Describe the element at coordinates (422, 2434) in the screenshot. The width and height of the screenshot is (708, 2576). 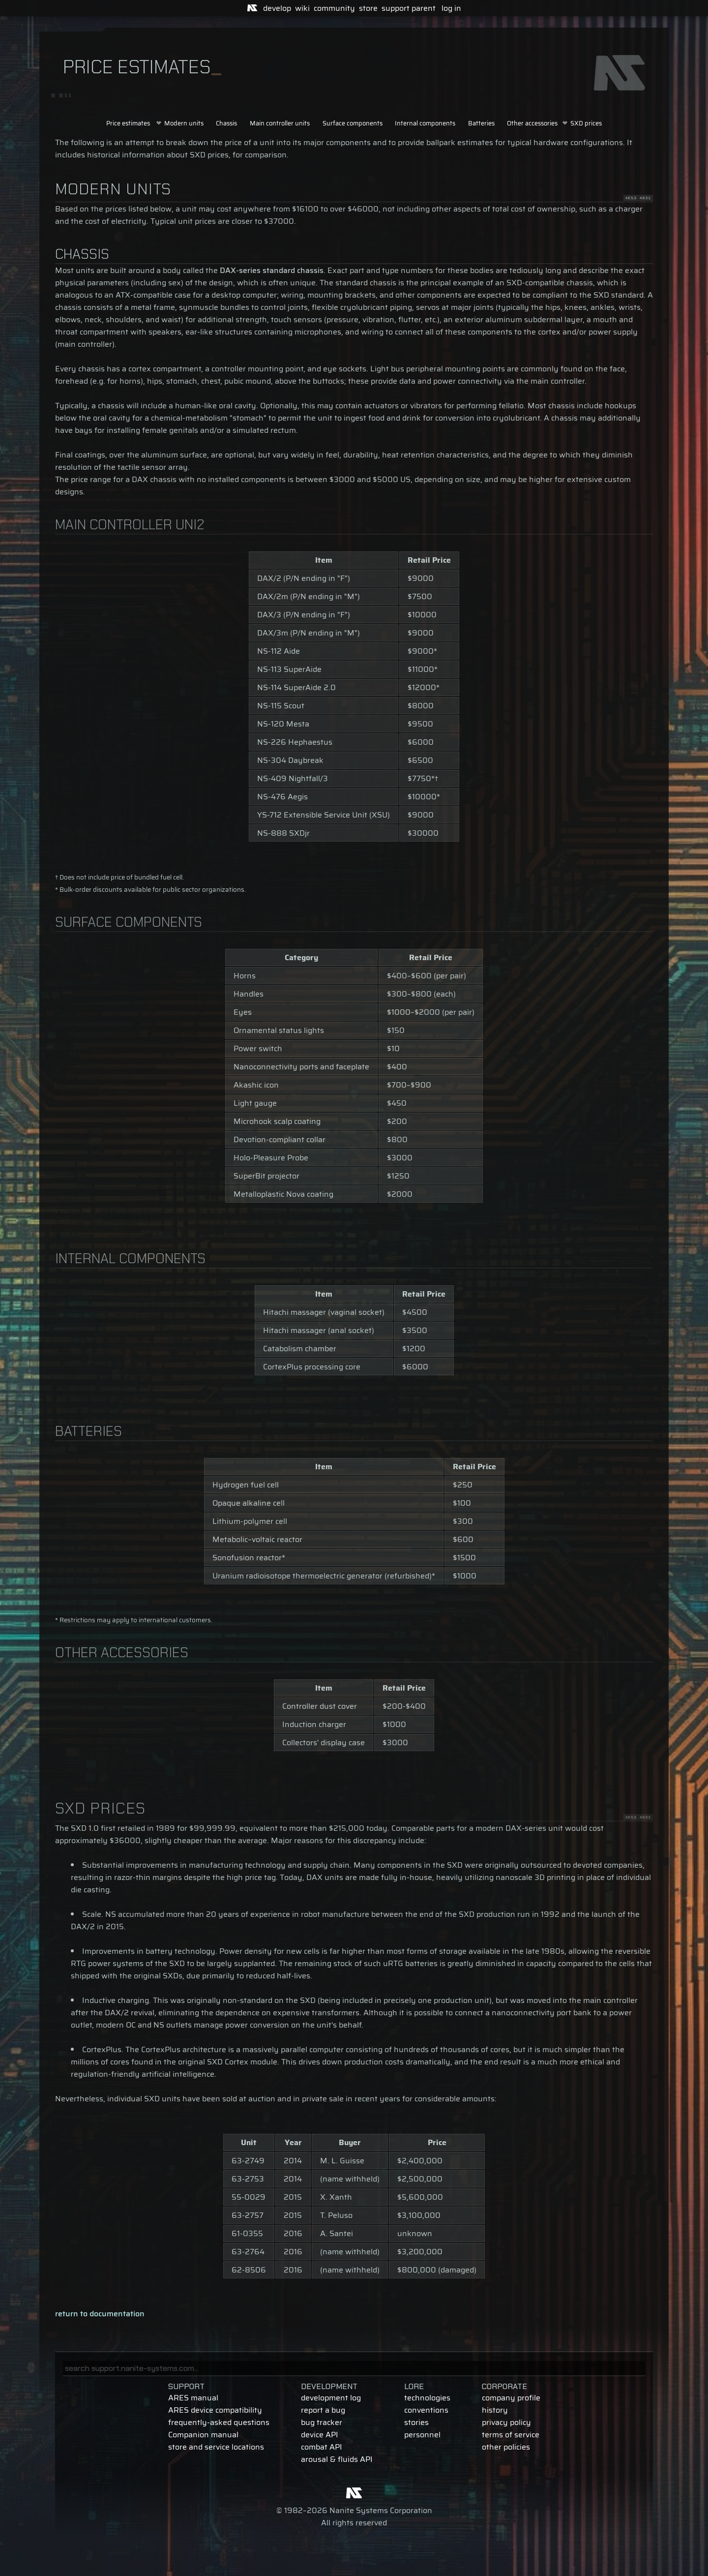
I see `personnel` at that location.